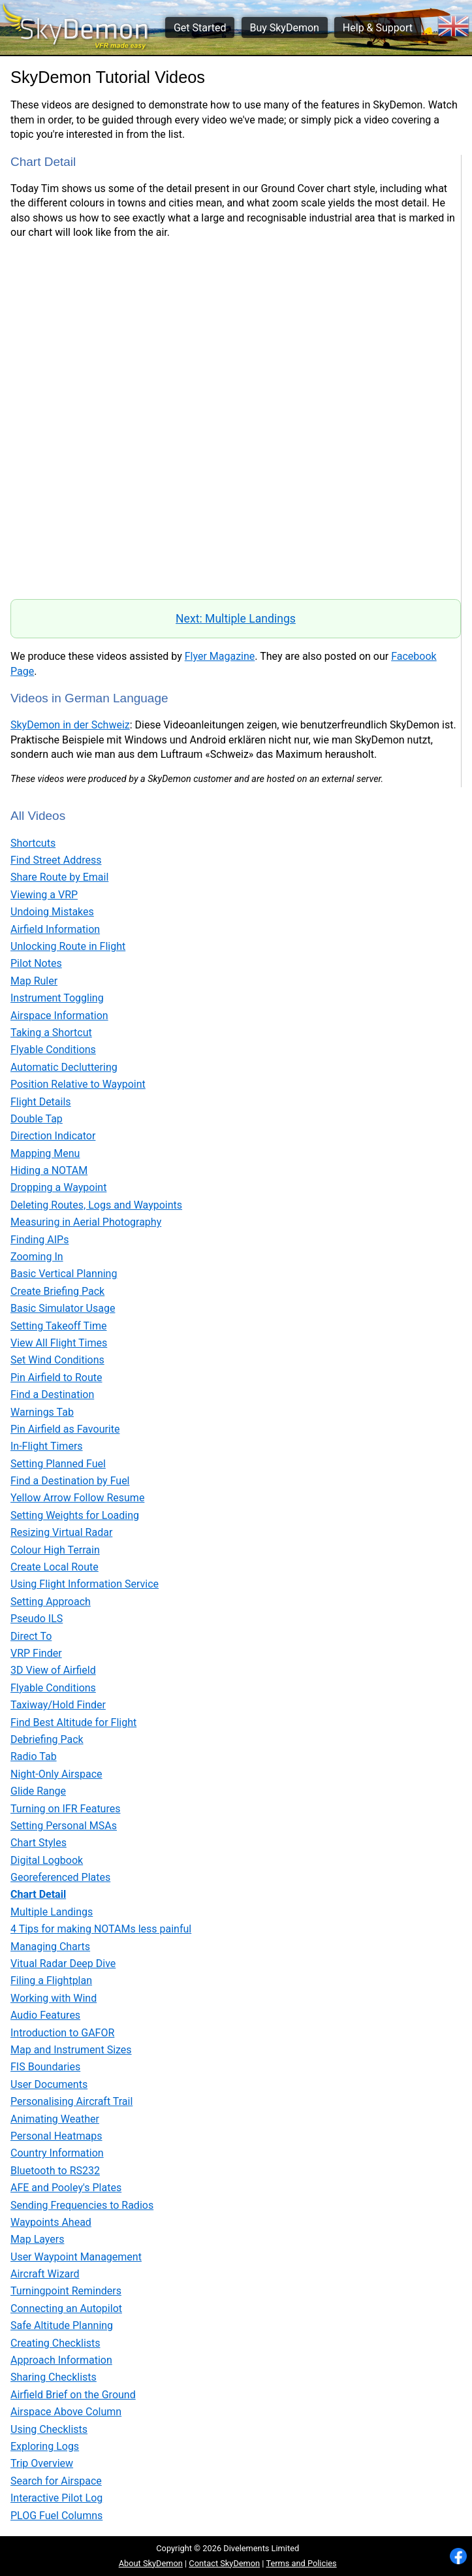 The height and width of the screenshot is (2576, 472). What do you see at coordinates (36, 963) in the screenshot?
I see `Pilot Notes` at bounding box center [36, 963].